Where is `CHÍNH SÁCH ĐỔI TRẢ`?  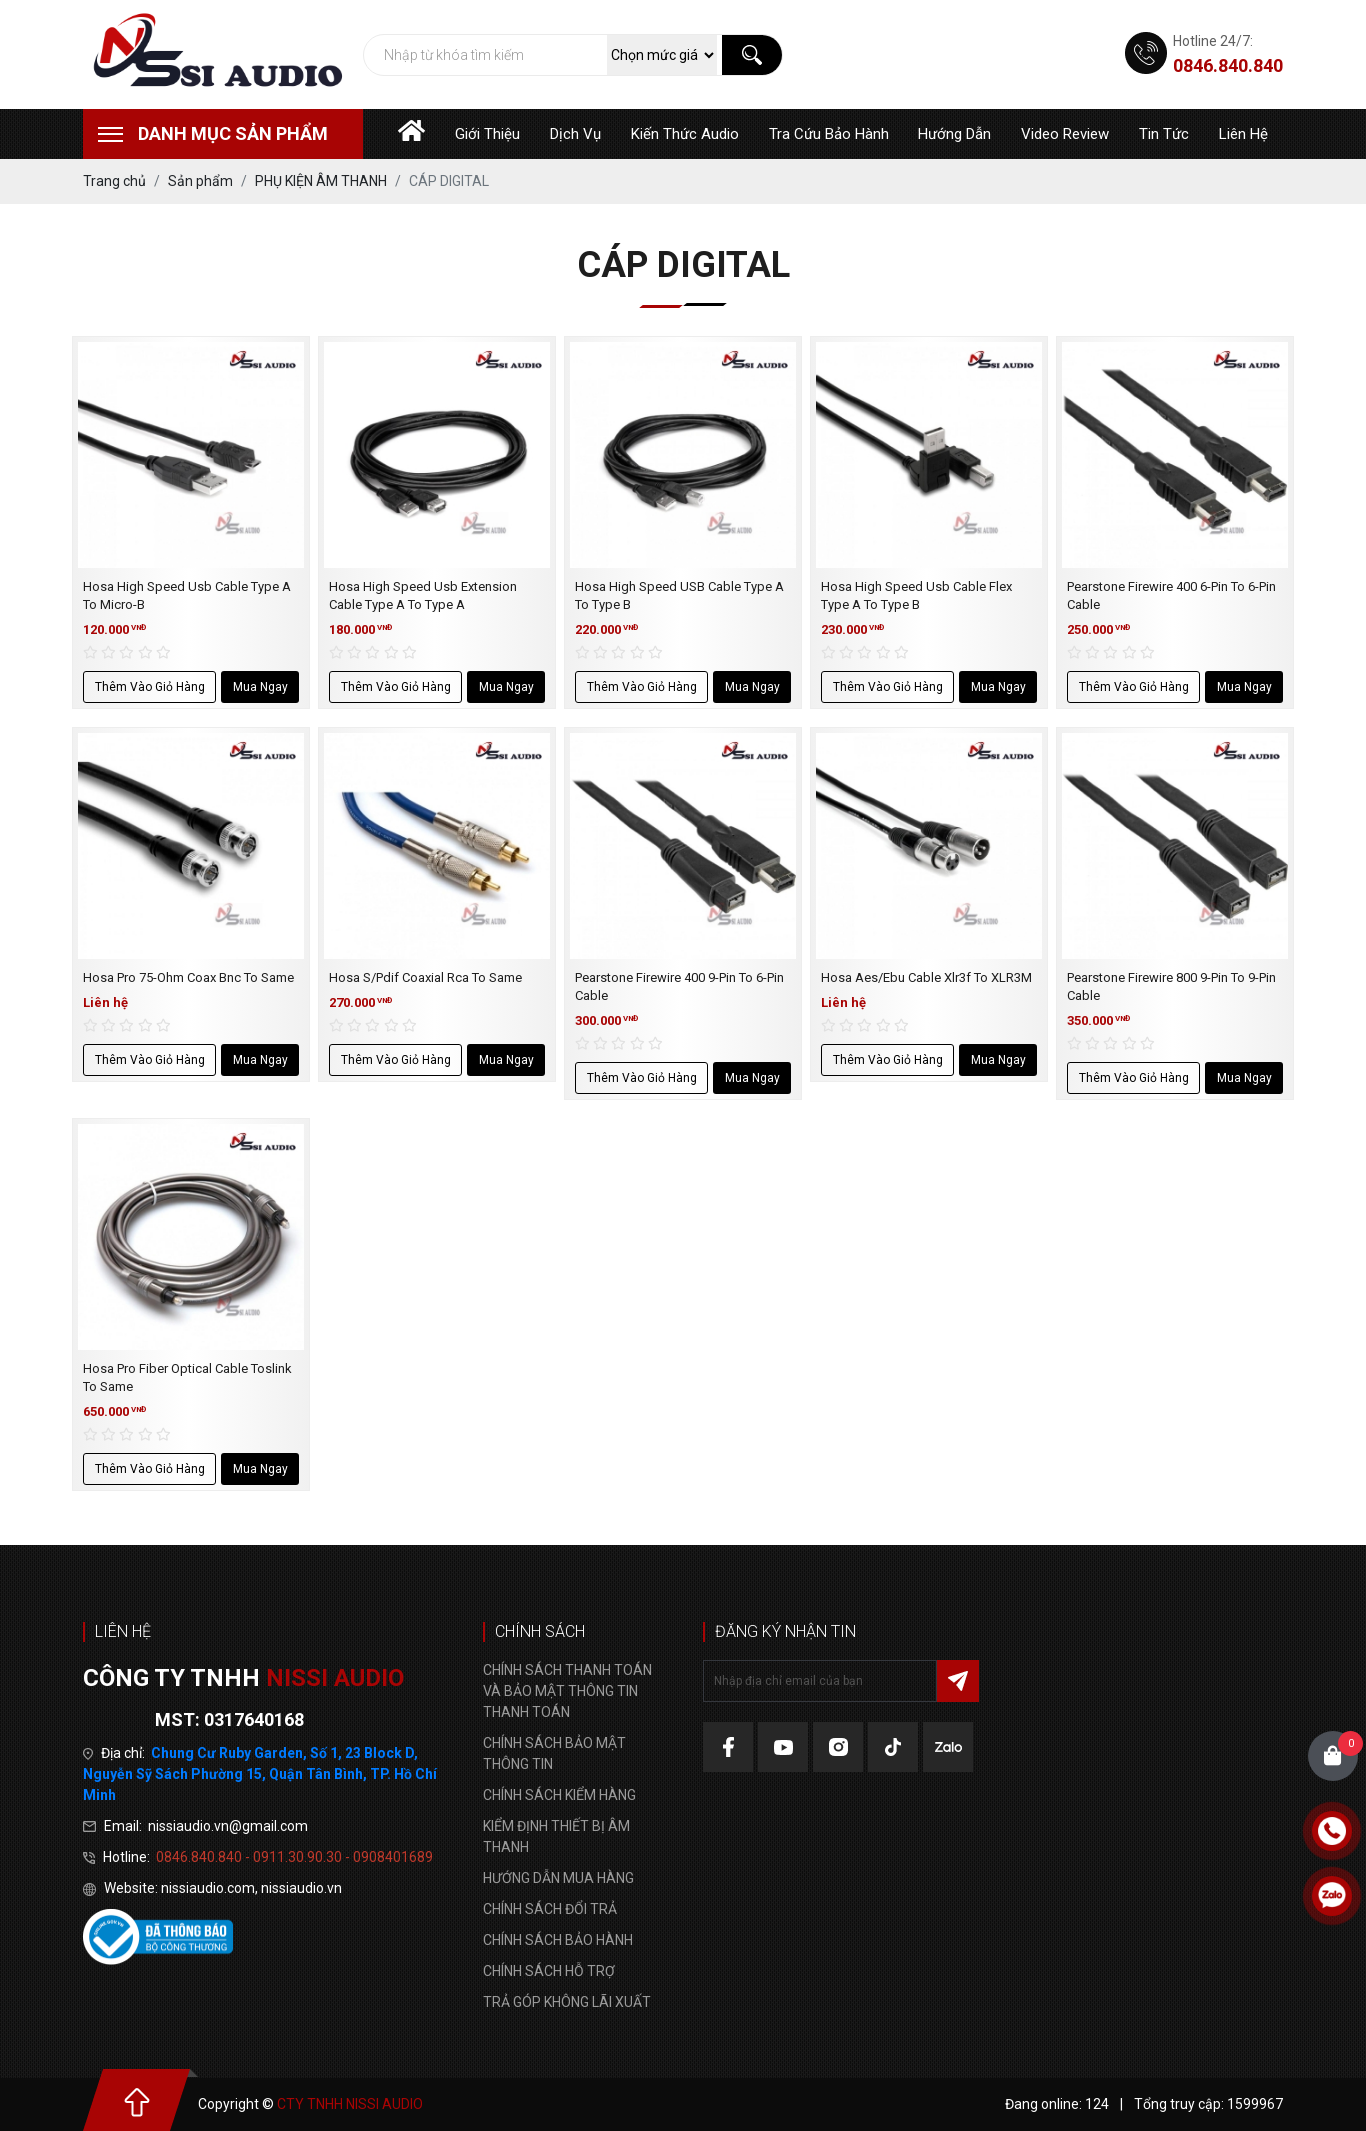
CHÍNH SÁCH ĐỔI TRẢ is located at coordinates (550, 1909).